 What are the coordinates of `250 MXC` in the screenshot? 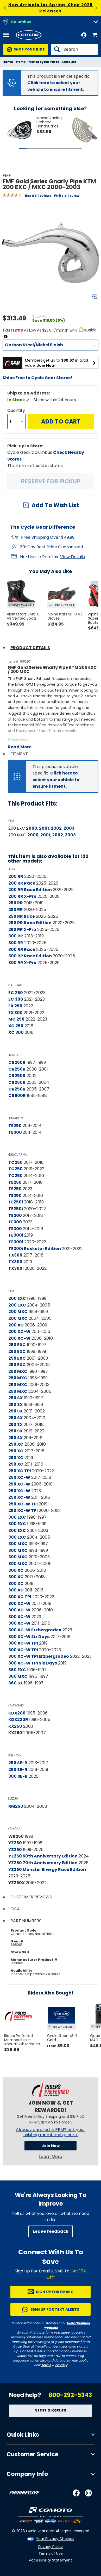 It's located at (17, 1371).